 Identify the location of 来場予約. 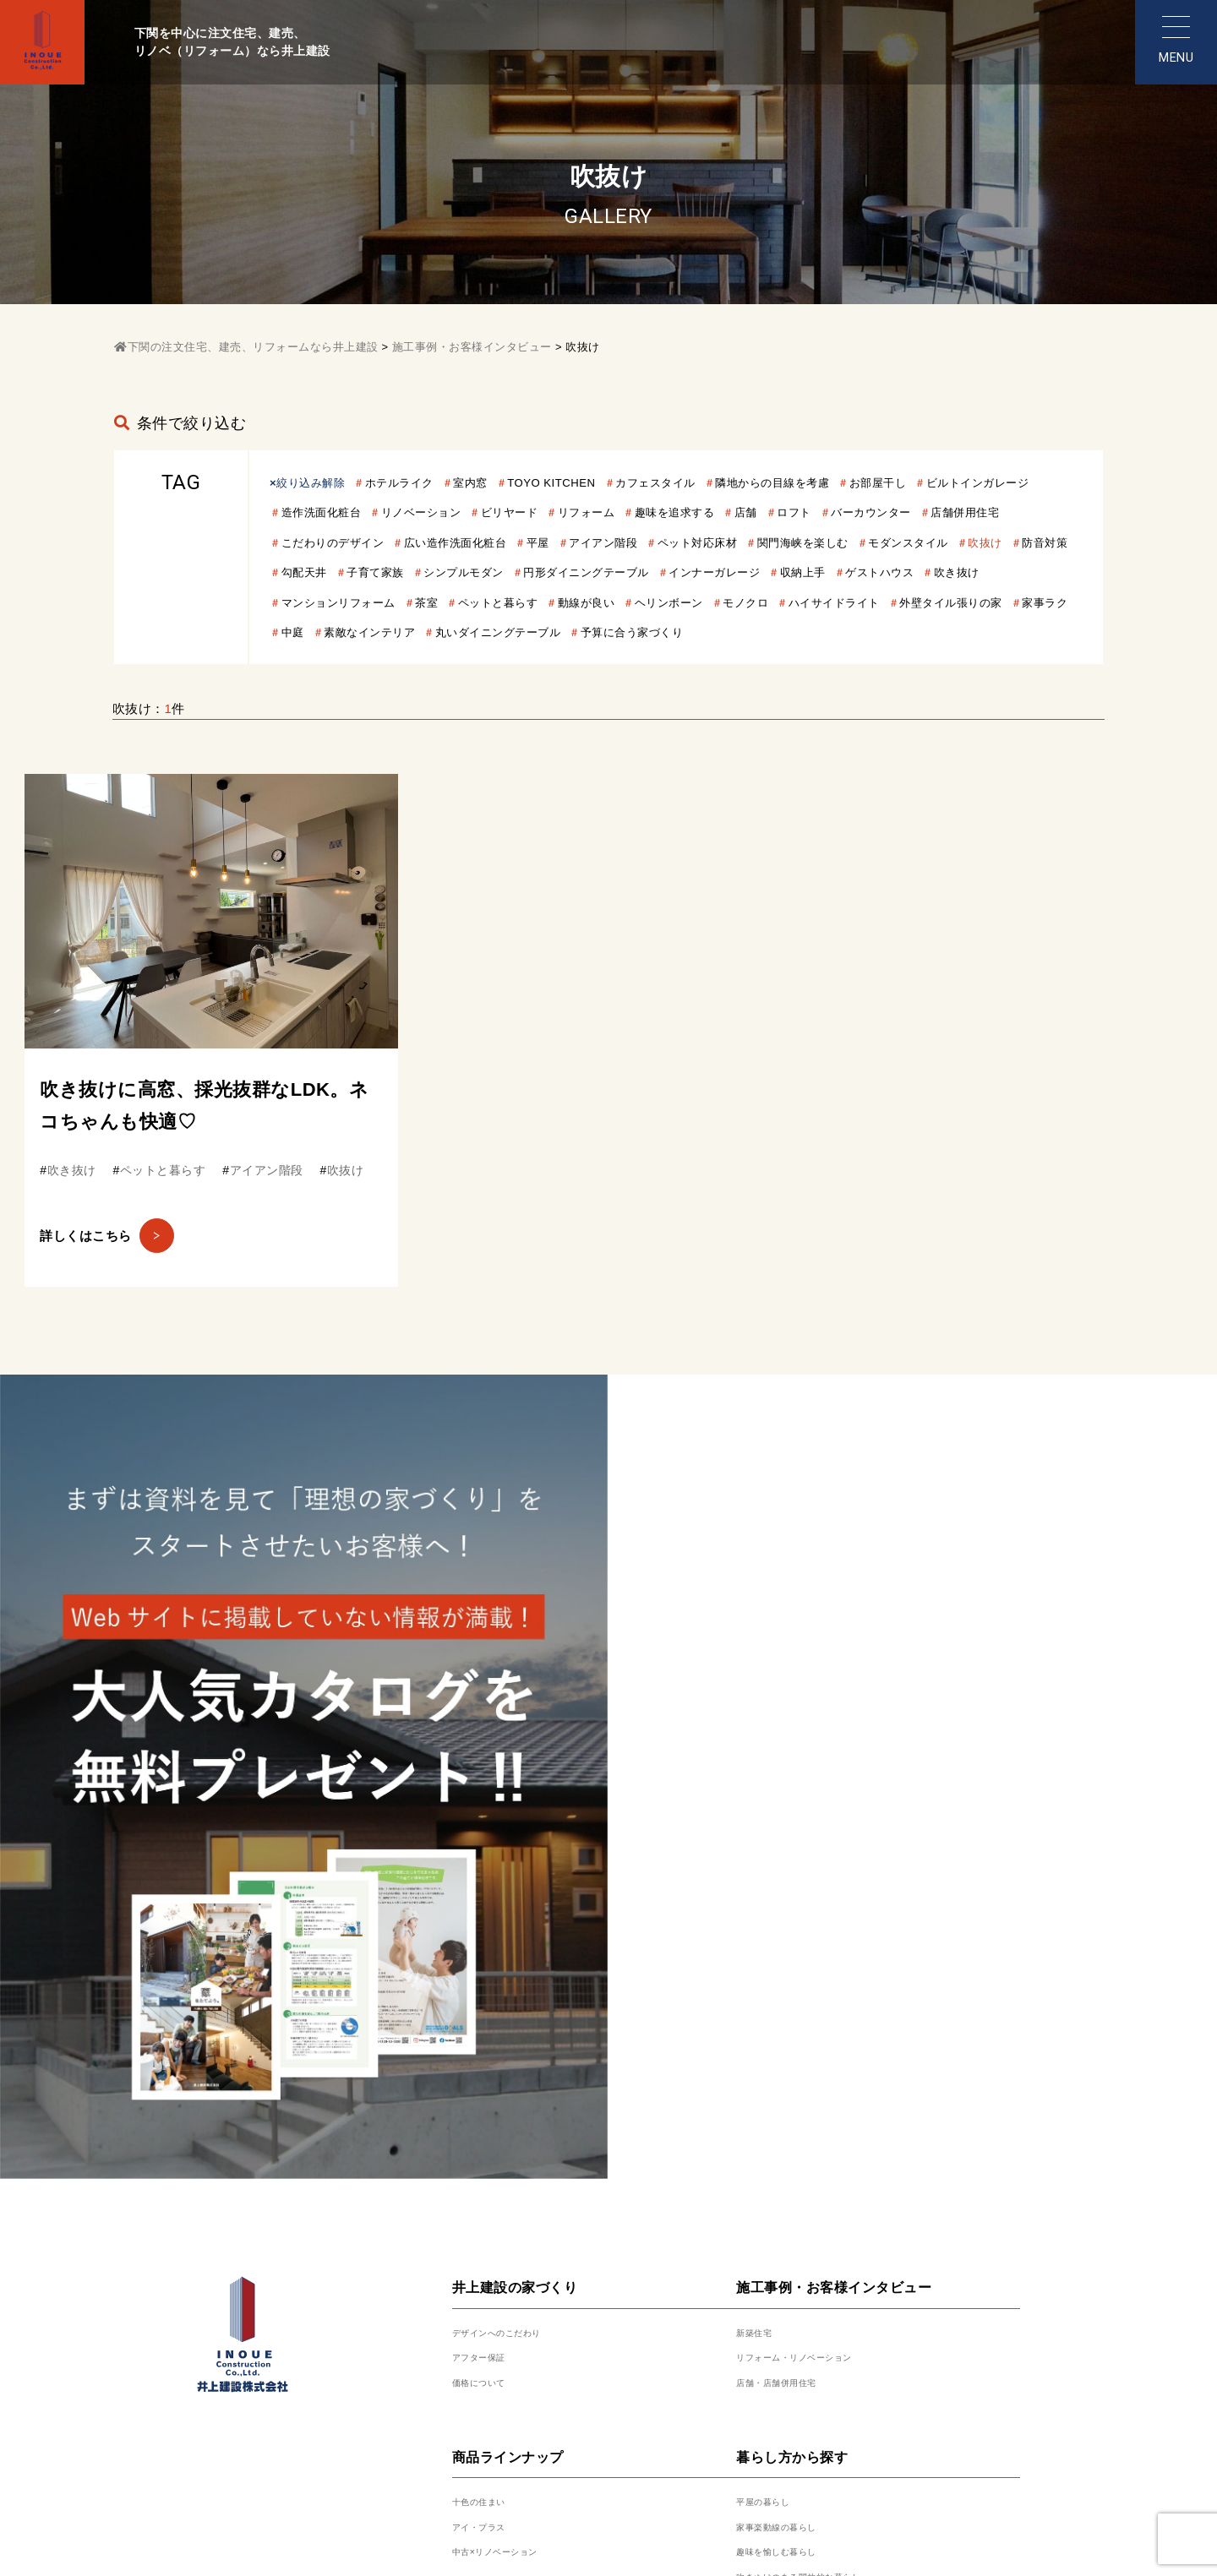
(478, 2248).